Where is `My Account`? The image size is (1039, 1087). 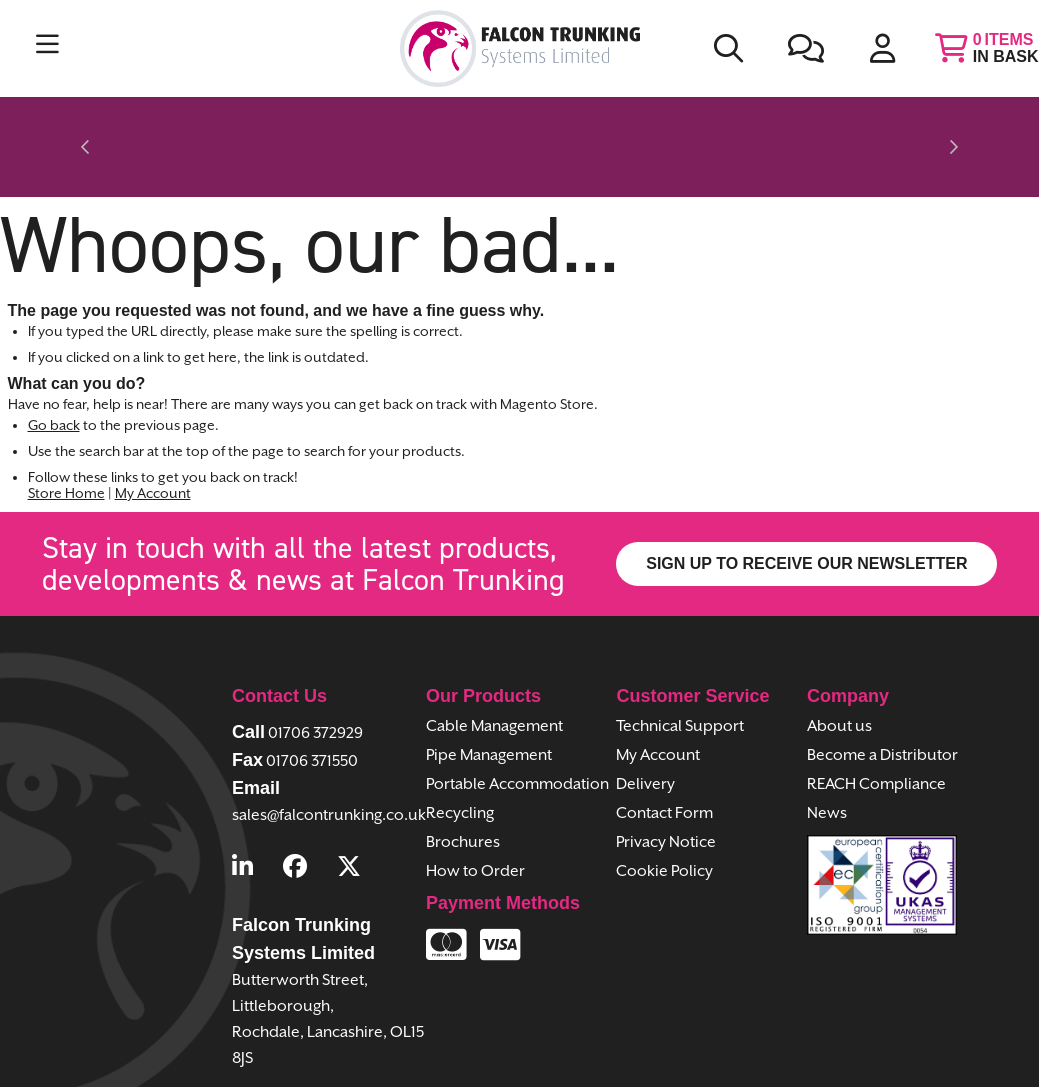
My Account is located at coordinates (153, 428).